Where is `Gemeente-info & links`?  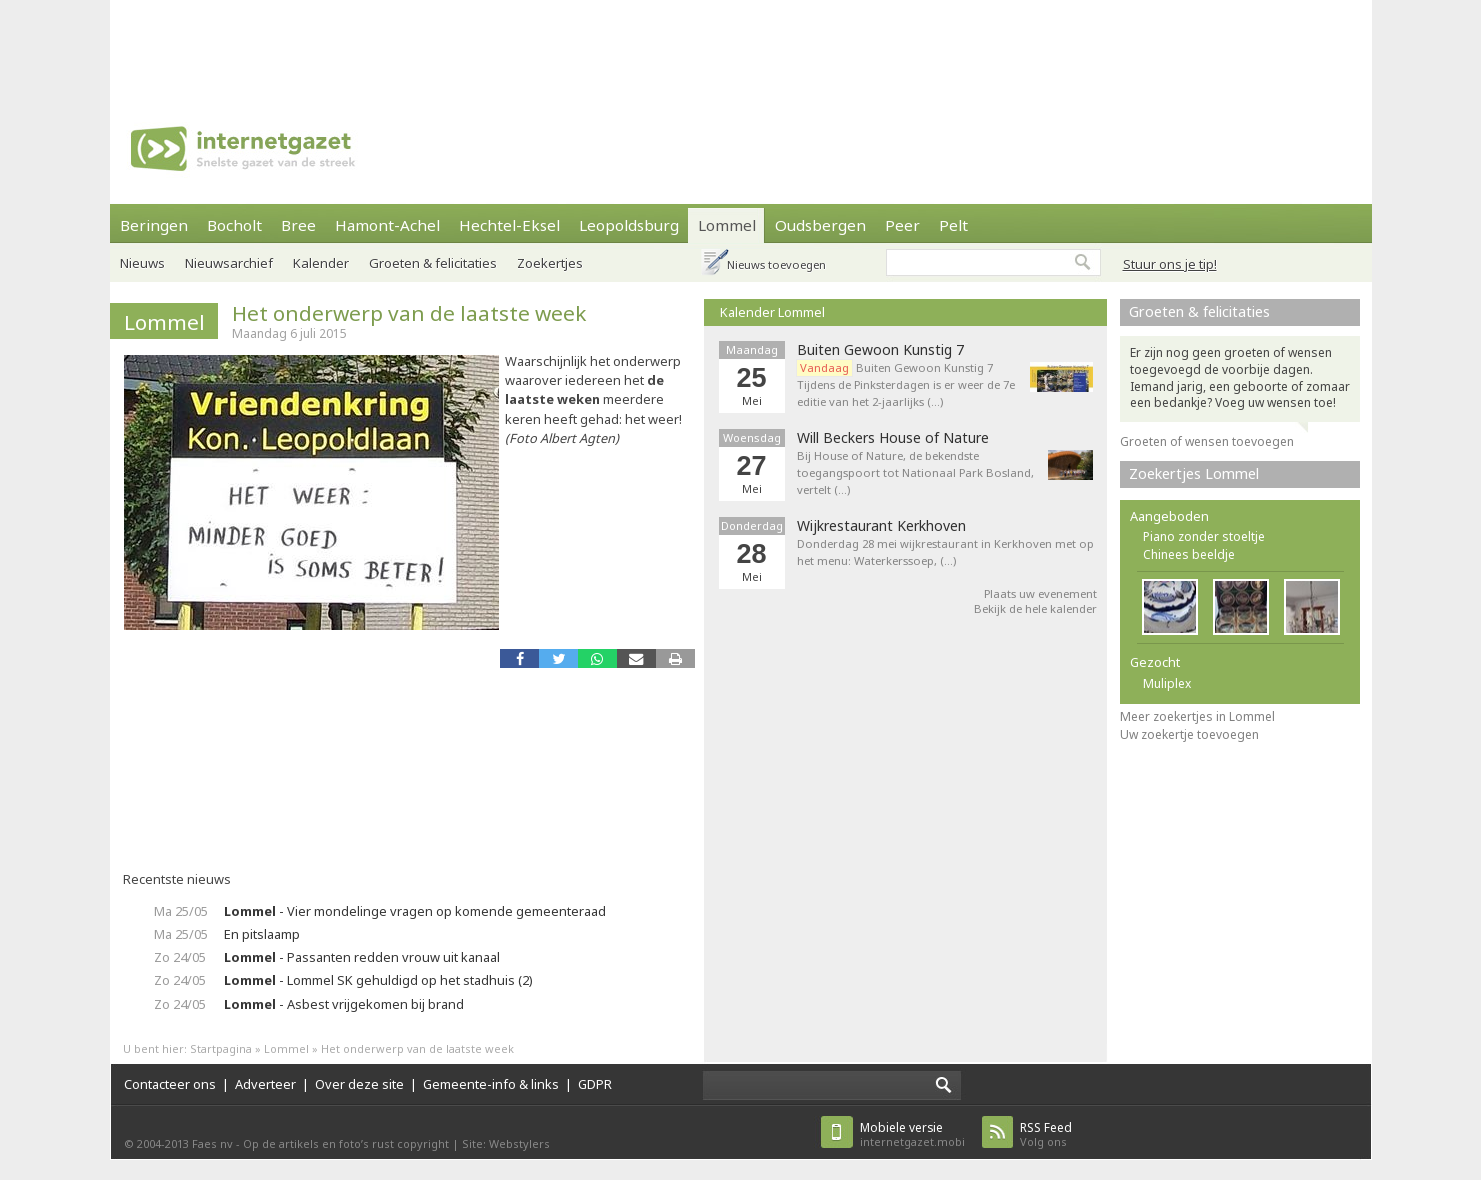
Gemeente-info & links is located at coordinates (491, 1084).